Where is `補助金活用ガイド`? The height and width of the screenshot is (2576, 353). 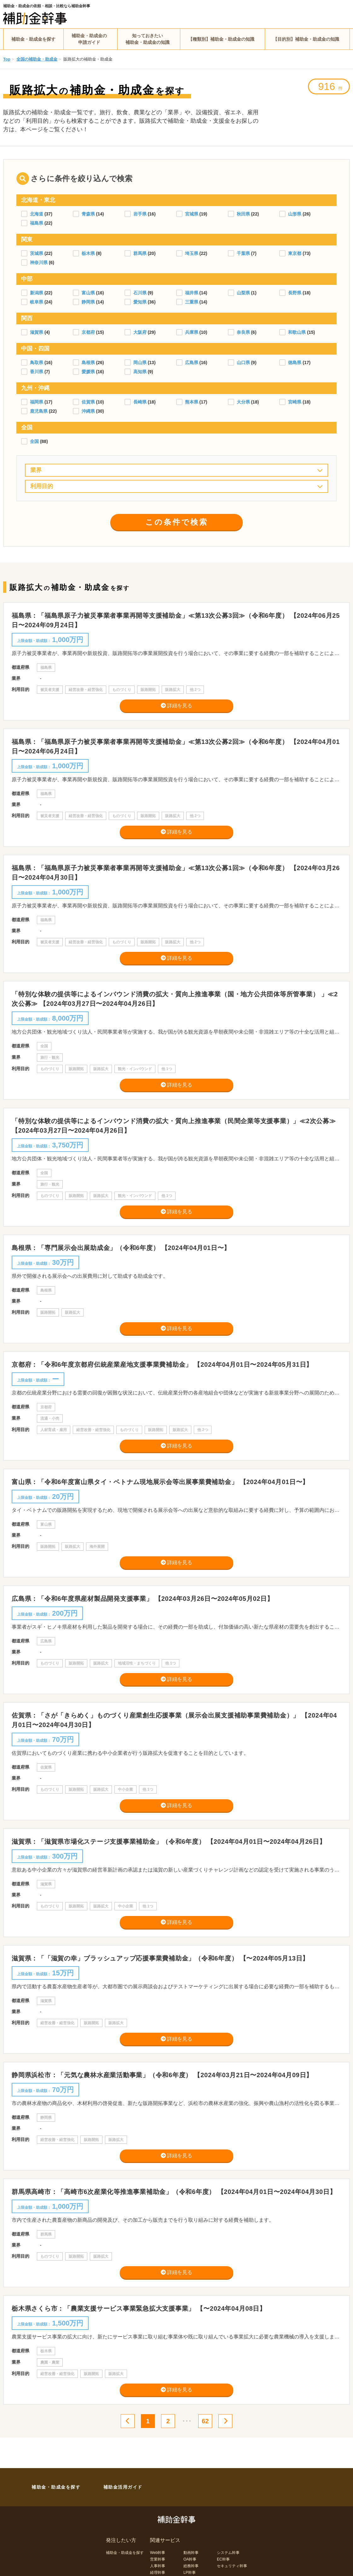 補助金活用ガイド is located at coordinates (122, 2487).